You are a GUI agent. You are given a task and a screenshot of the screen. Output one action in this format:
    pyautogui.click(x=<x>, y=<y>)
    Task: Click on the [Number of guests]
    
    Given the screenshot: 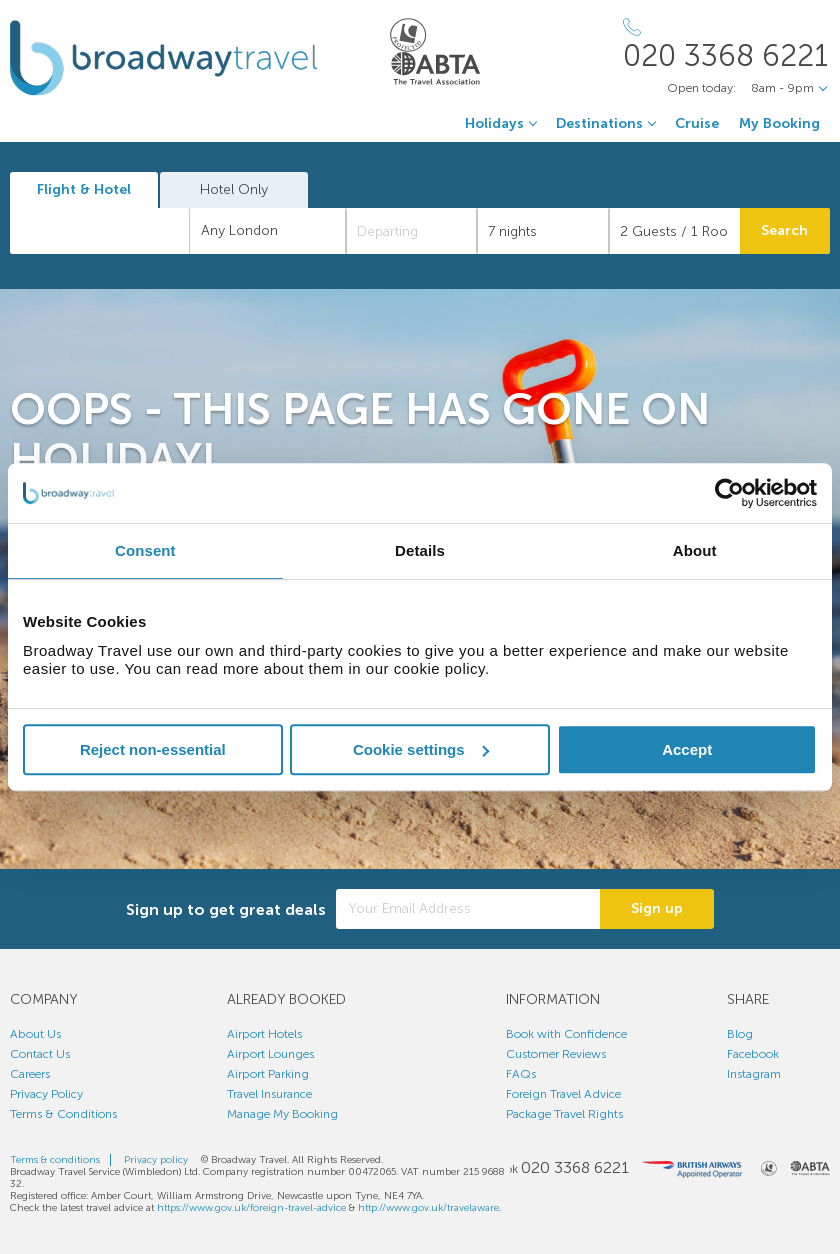 What is the action you would take?
    pyautogui.click(x=674, y=231)
    